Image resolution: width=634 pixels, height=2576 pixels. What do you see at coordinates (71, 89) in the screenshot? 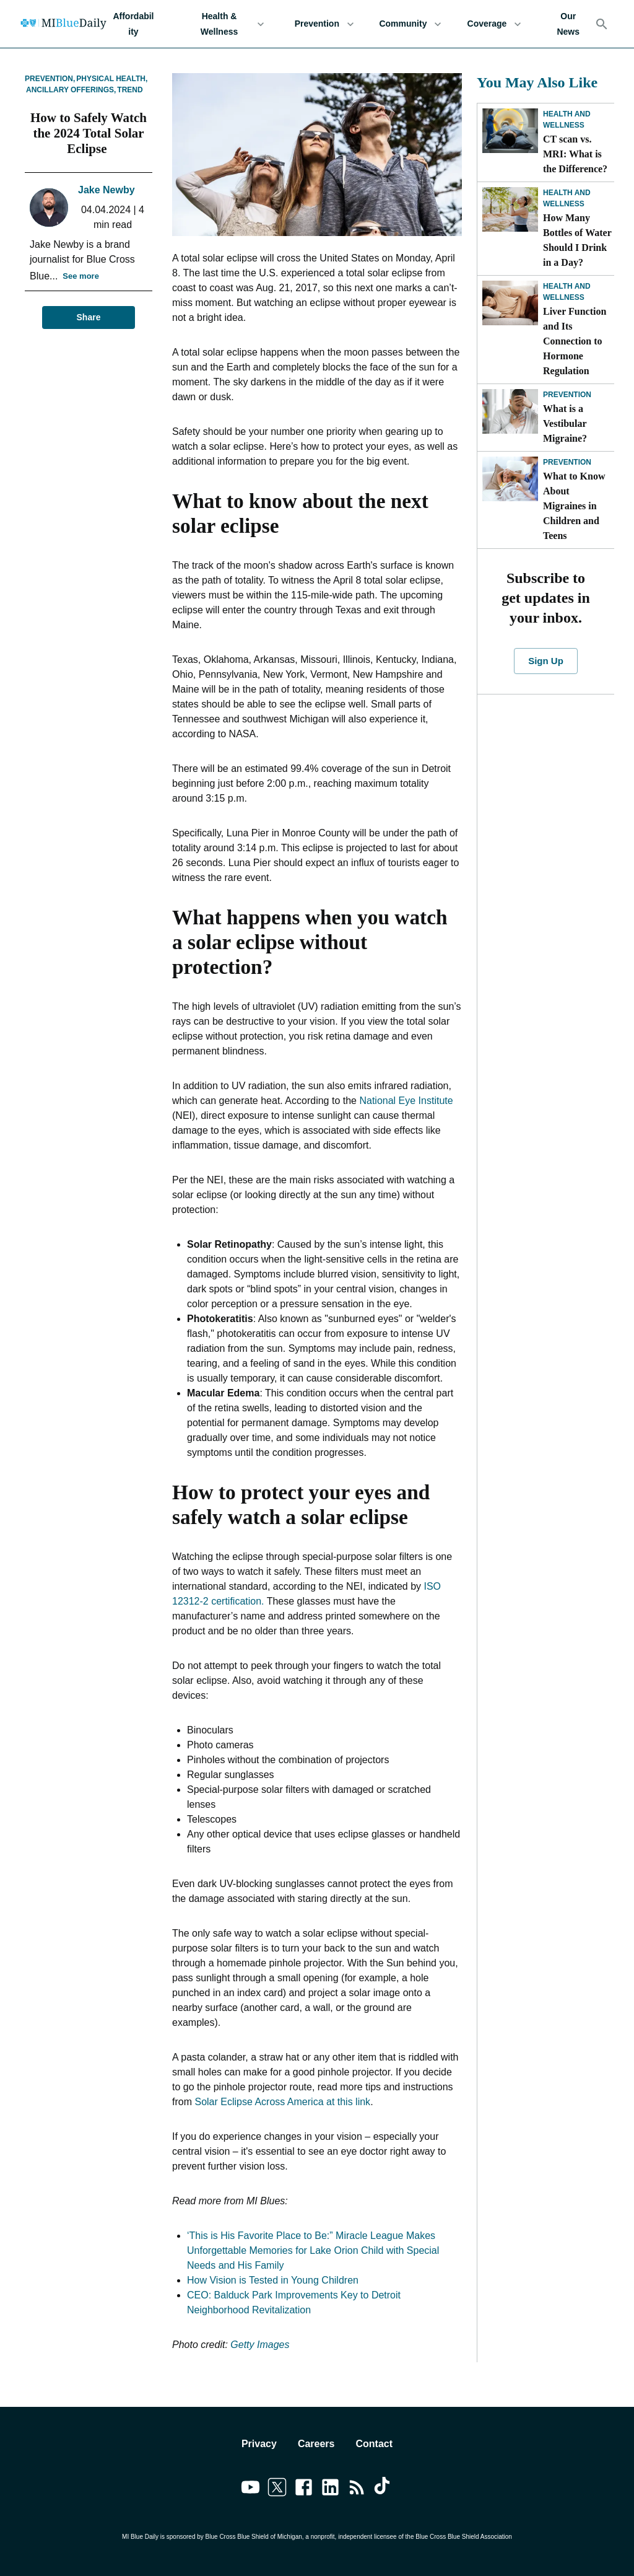
I see `Ancillary Offerings,` at bounding box center [71, 89].